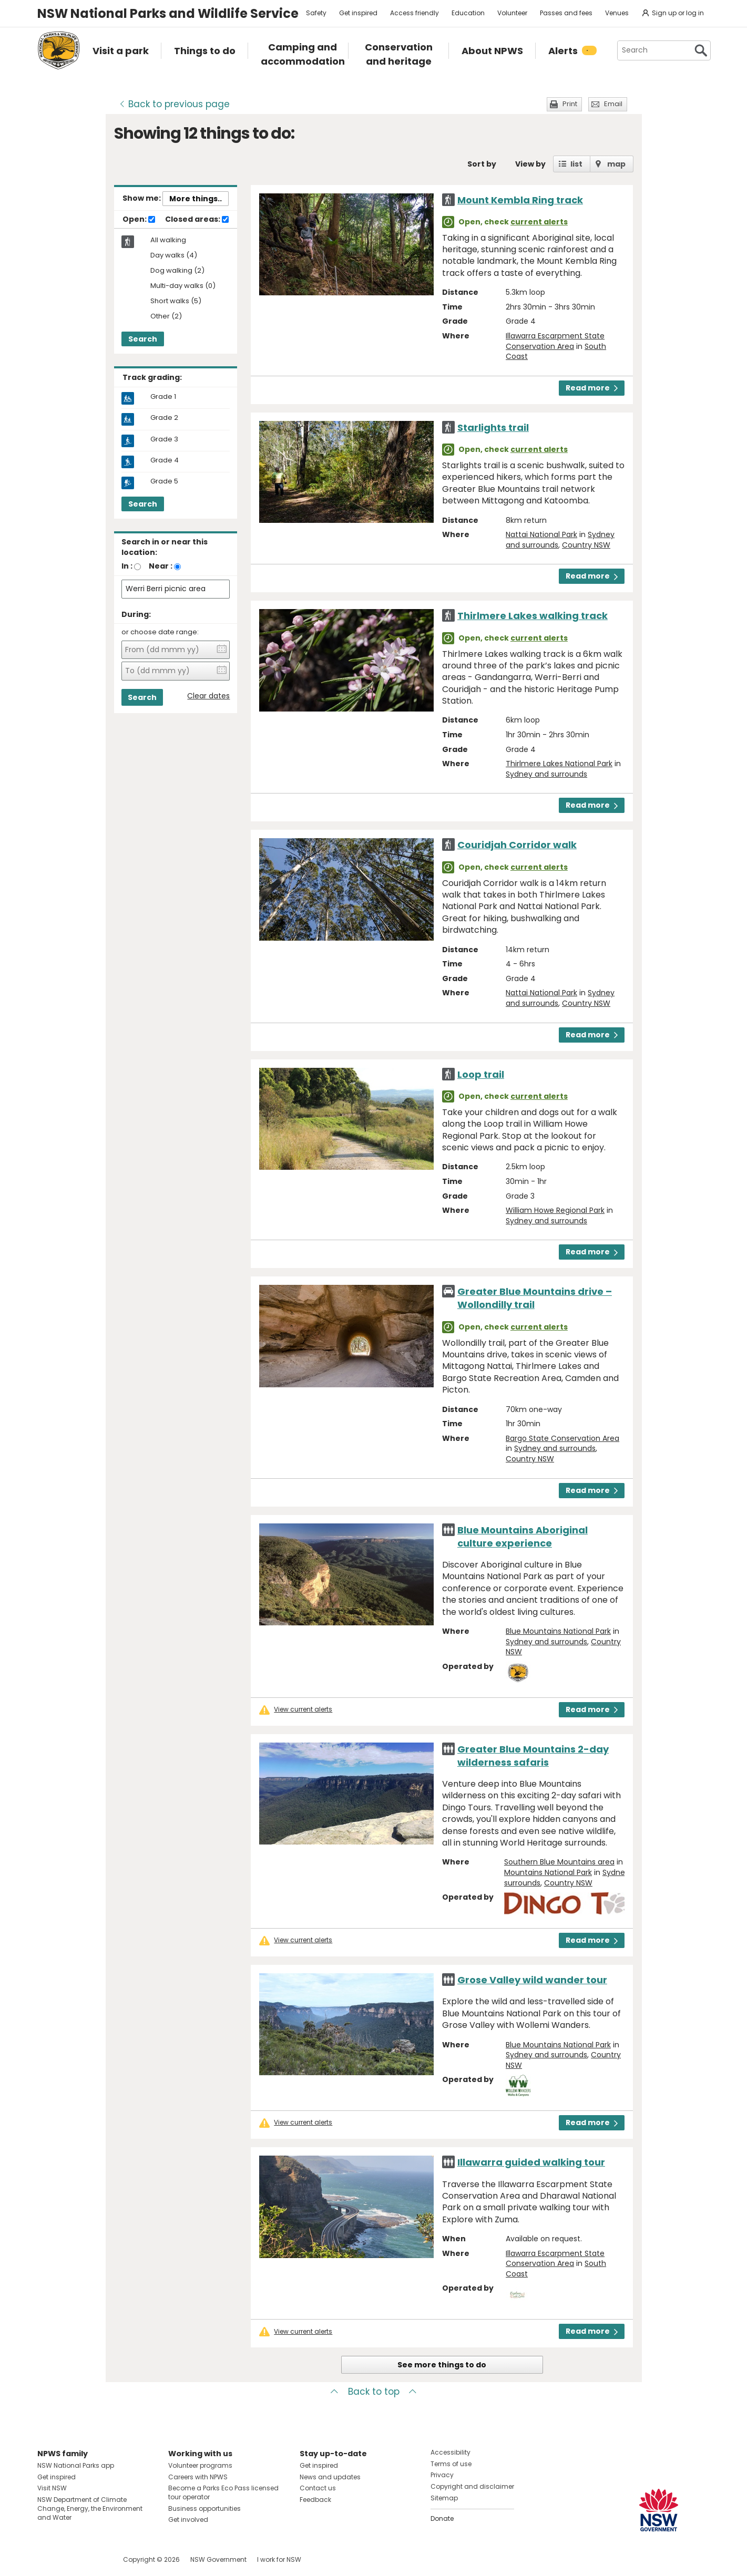 The height and width of the screenshot is (2576, 747). What do you see at coordinates (592, 388) in the screenshot?
I see `Read more` at bounding box center [592, 388].